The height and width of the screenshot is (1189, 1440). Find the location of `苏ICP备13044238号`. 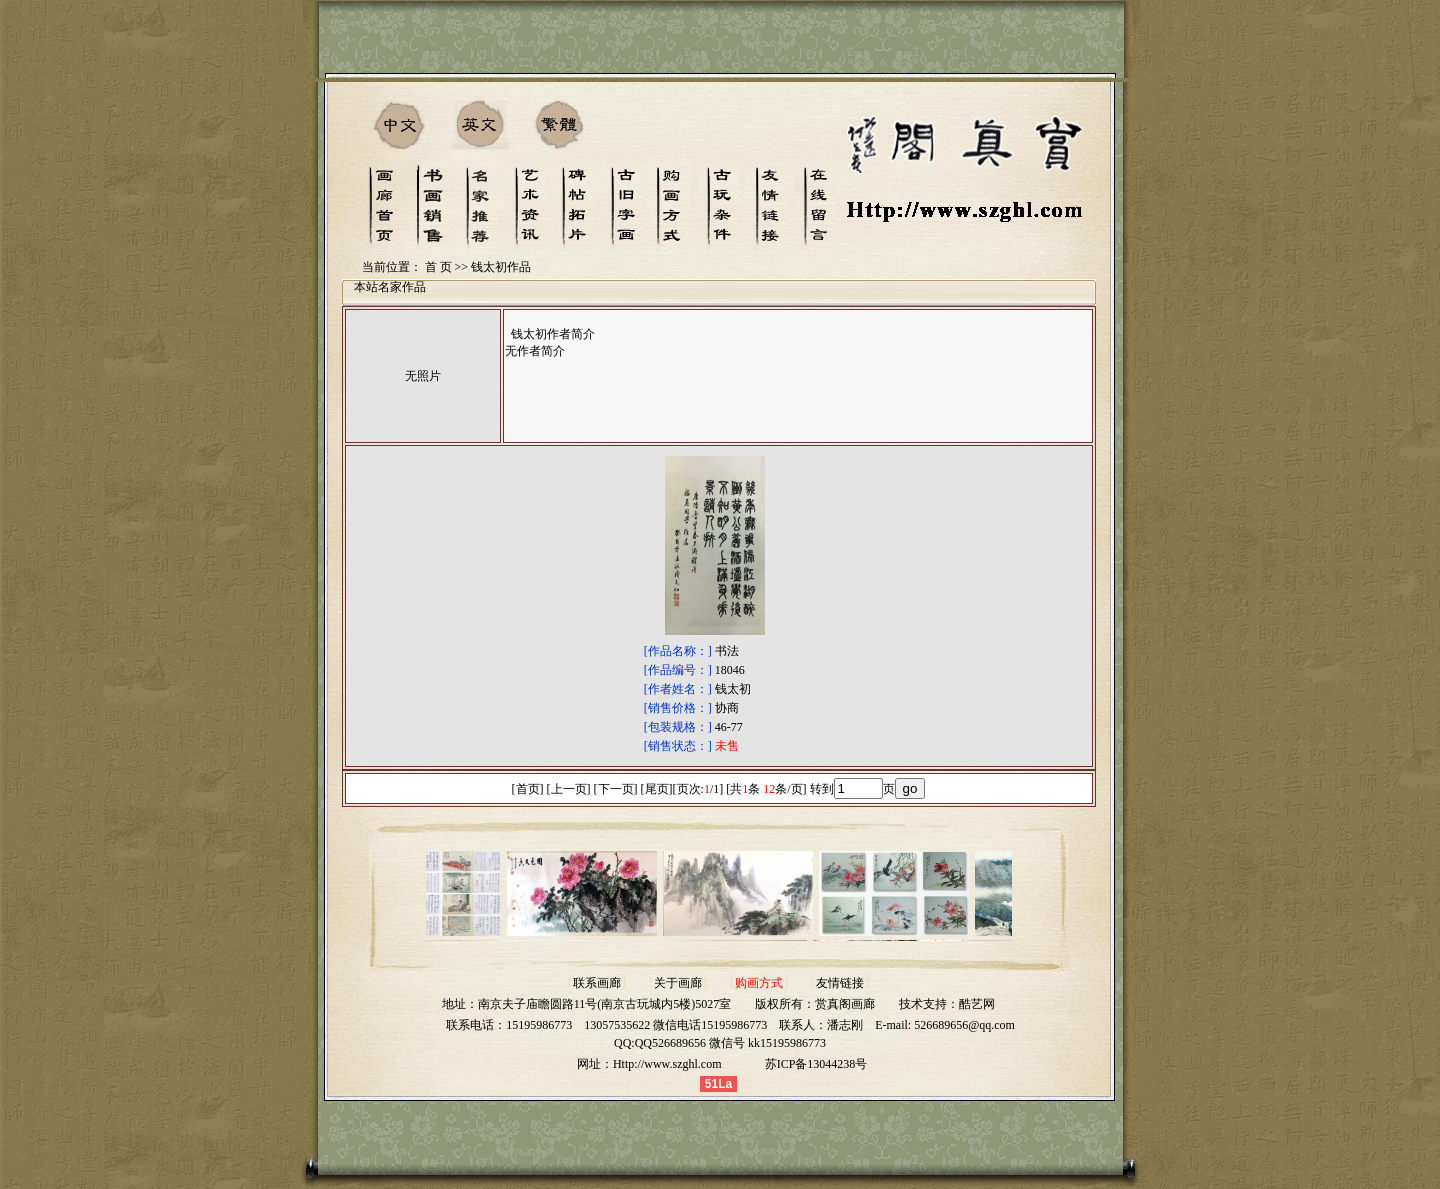

苏ICP备13044238号 is located at coordinates (816, 1064).